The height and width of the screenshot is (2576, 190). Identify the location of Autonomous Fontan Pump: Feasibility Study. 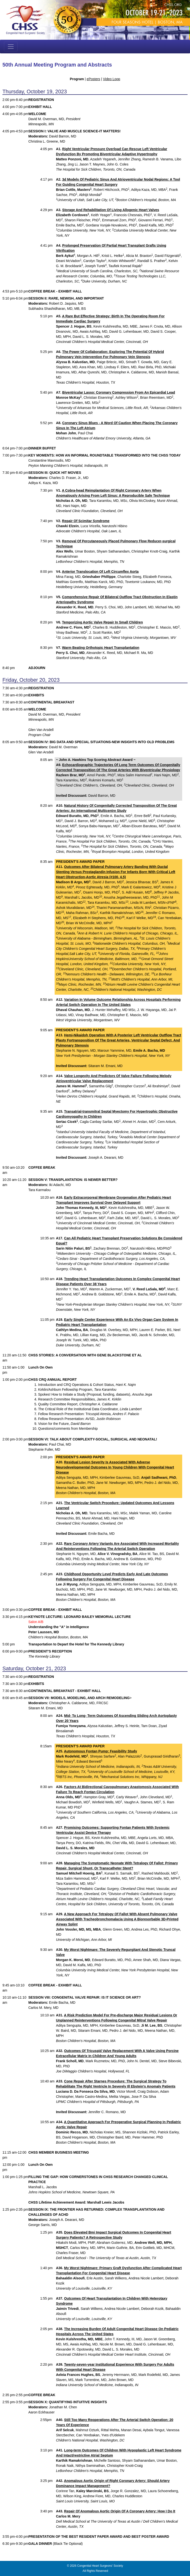
(100, 1751).